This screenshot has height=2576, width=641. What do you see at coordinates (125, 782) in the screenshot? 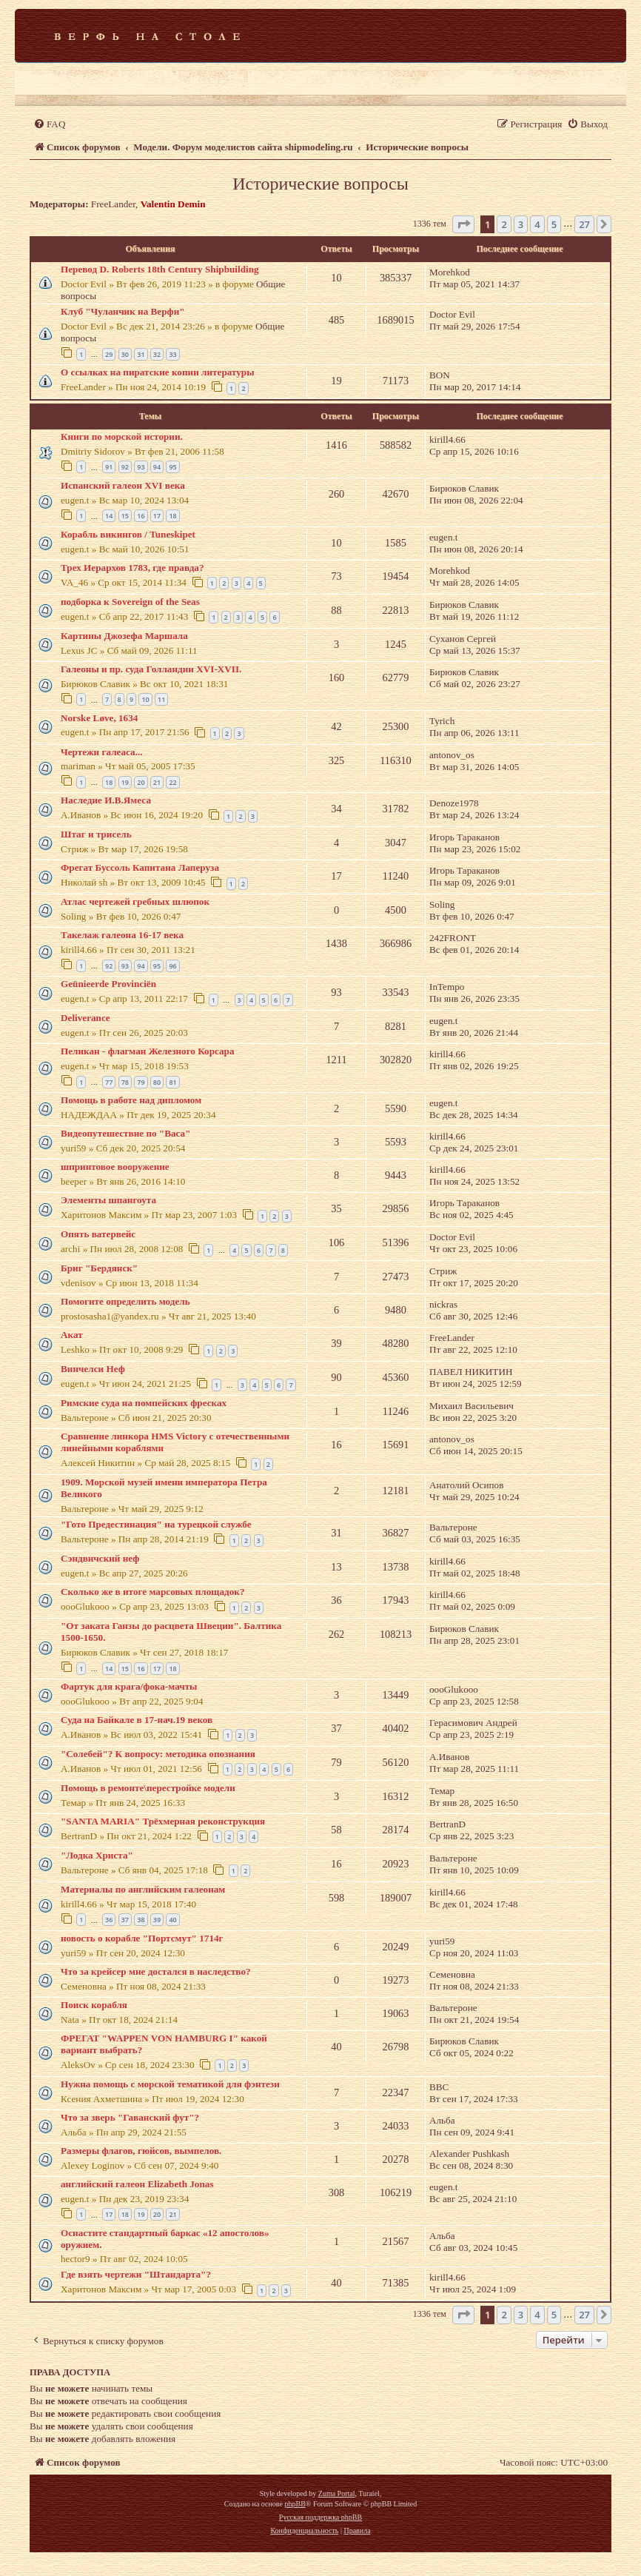
I see `19` at bounding box center [125, 782].